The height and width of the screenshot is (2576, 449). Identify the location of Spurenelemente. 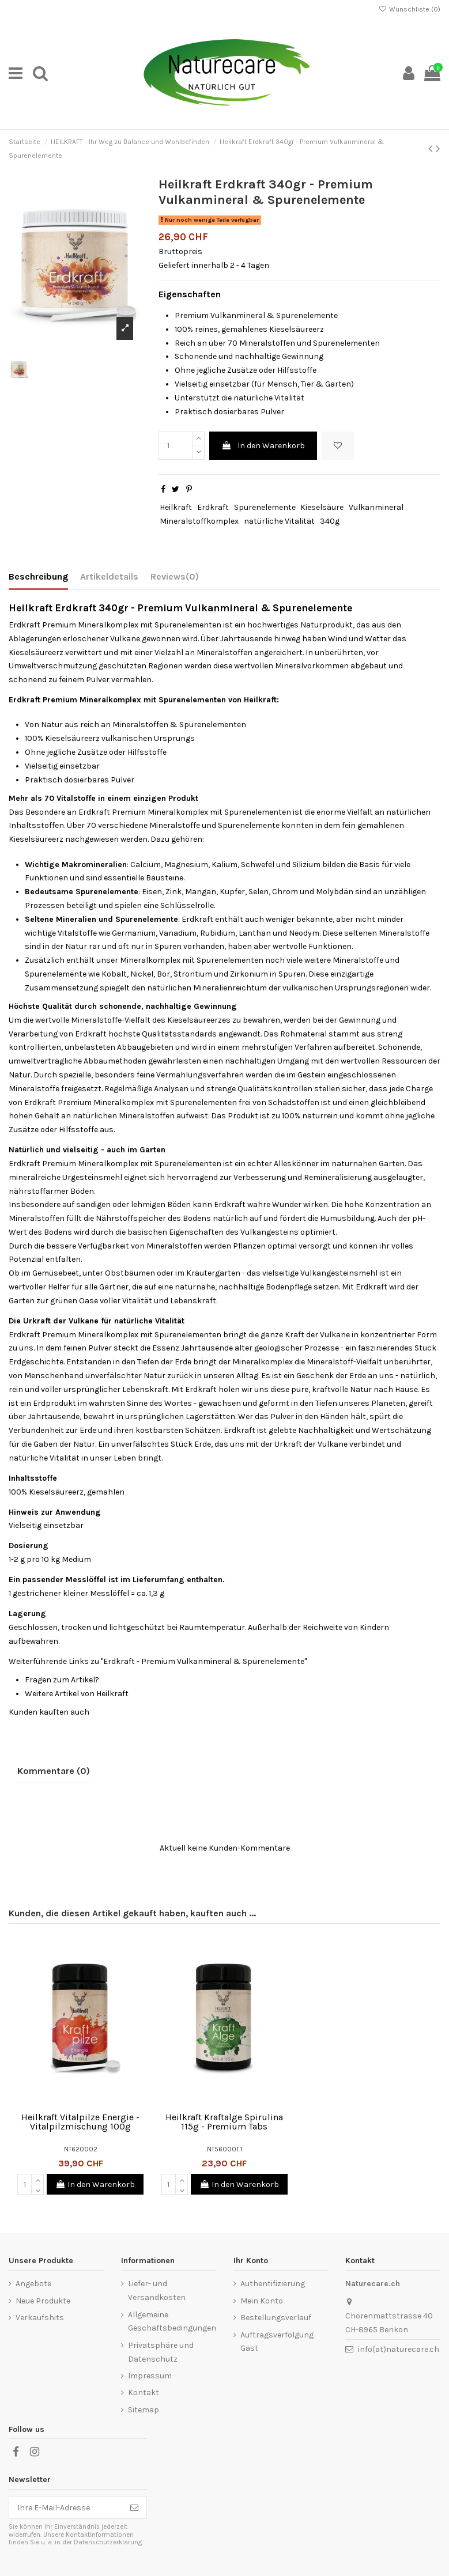
(265, 507).